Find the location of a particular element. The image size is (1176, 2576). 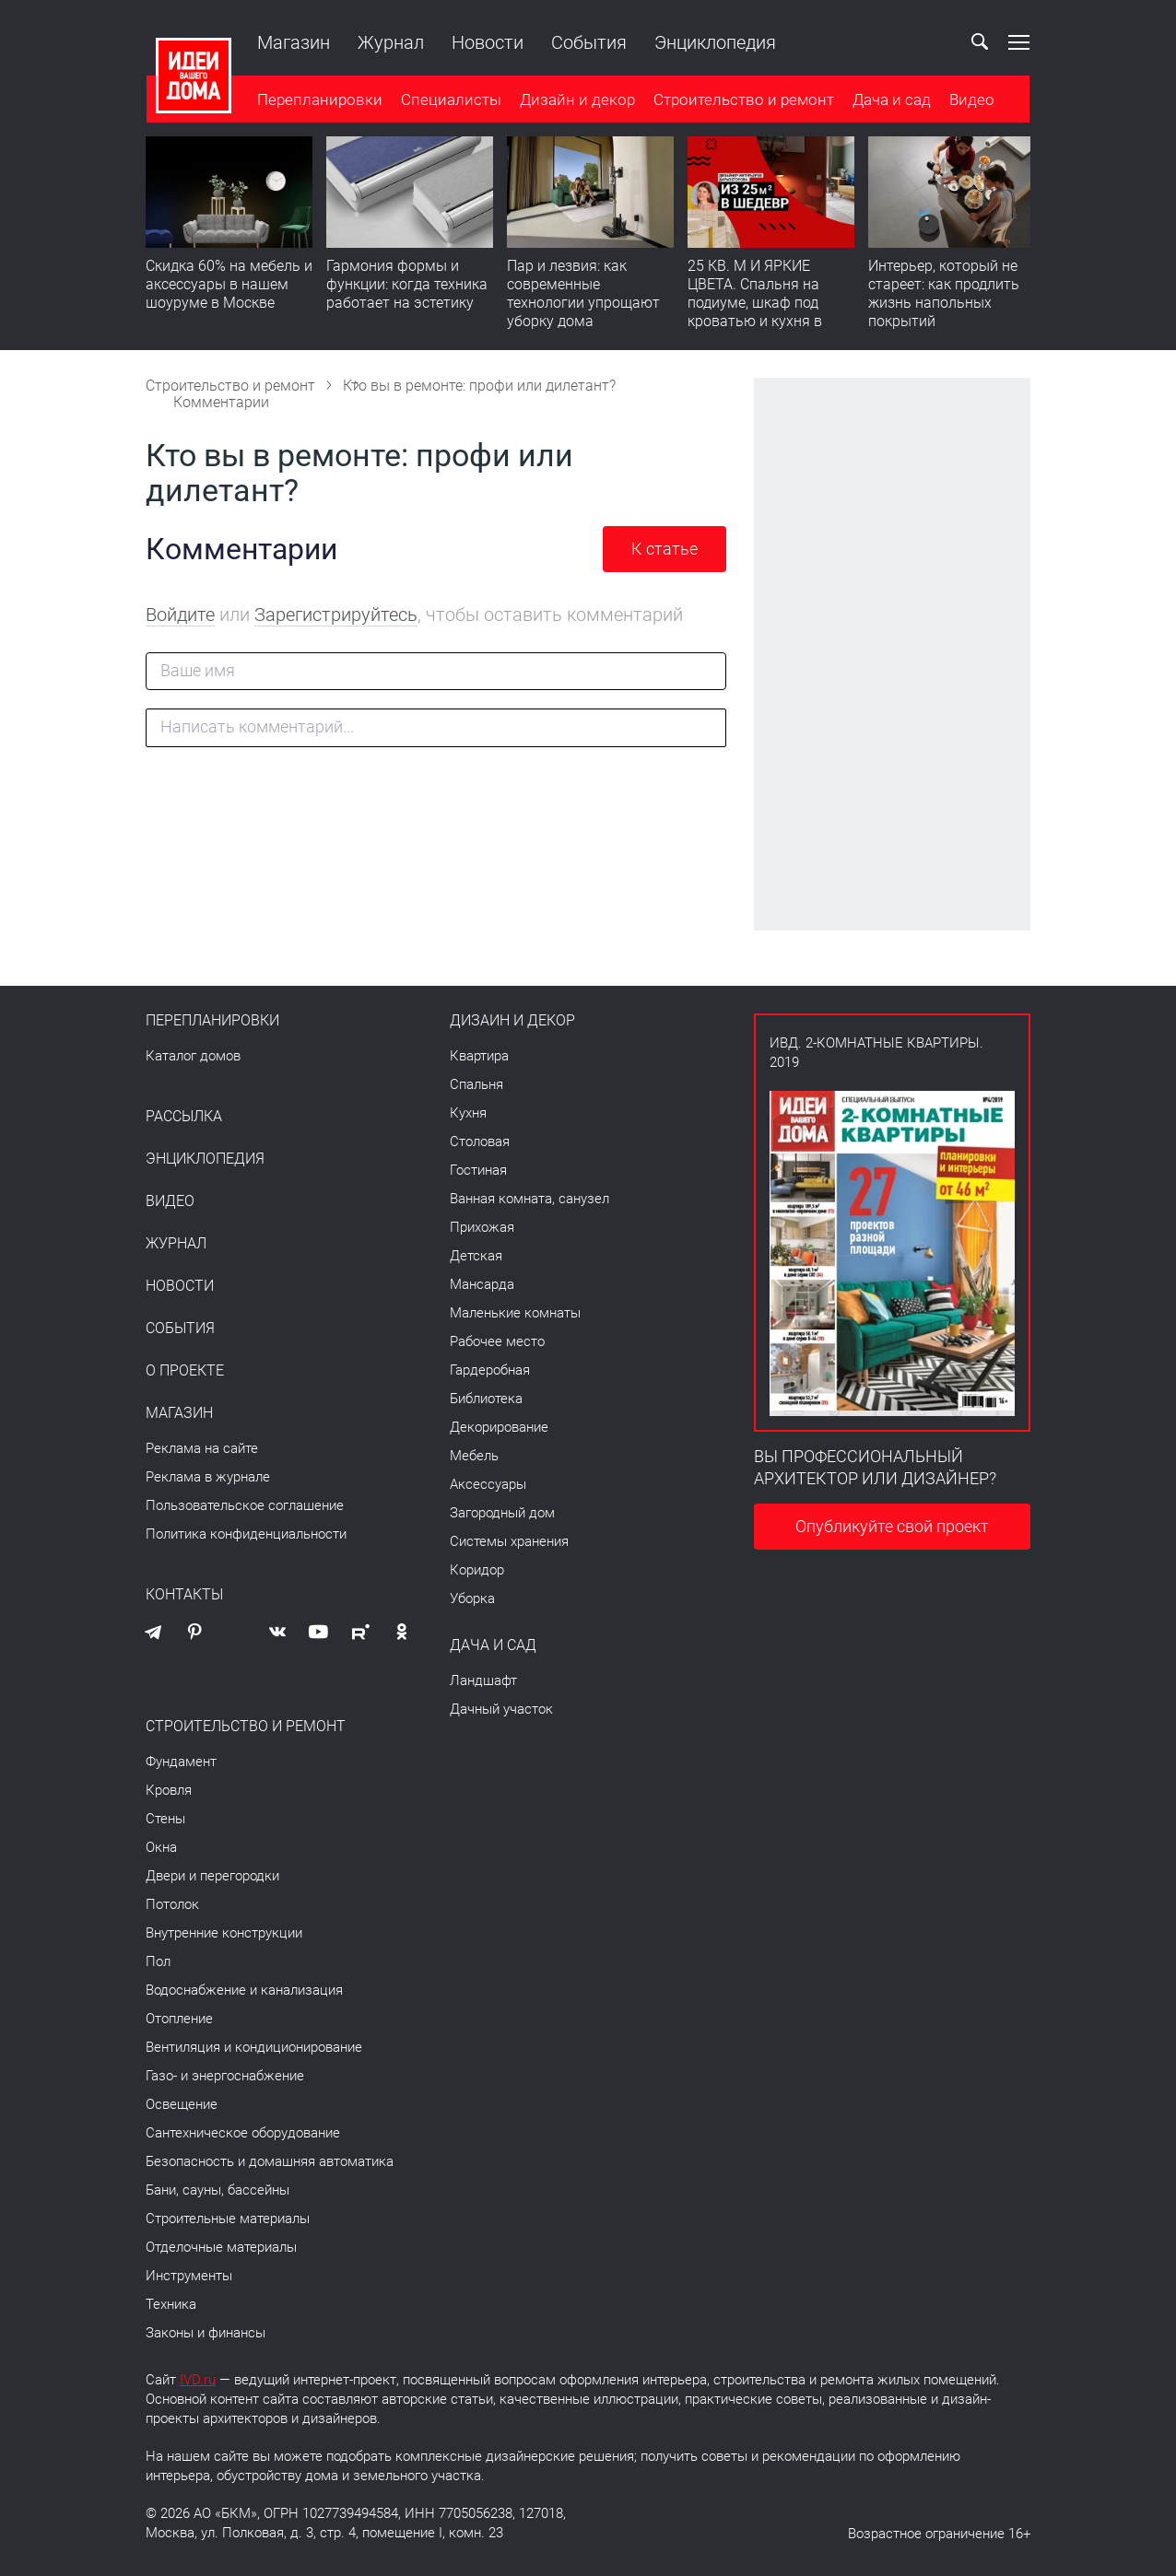

Квартира is located at coordinates (479, 1056).